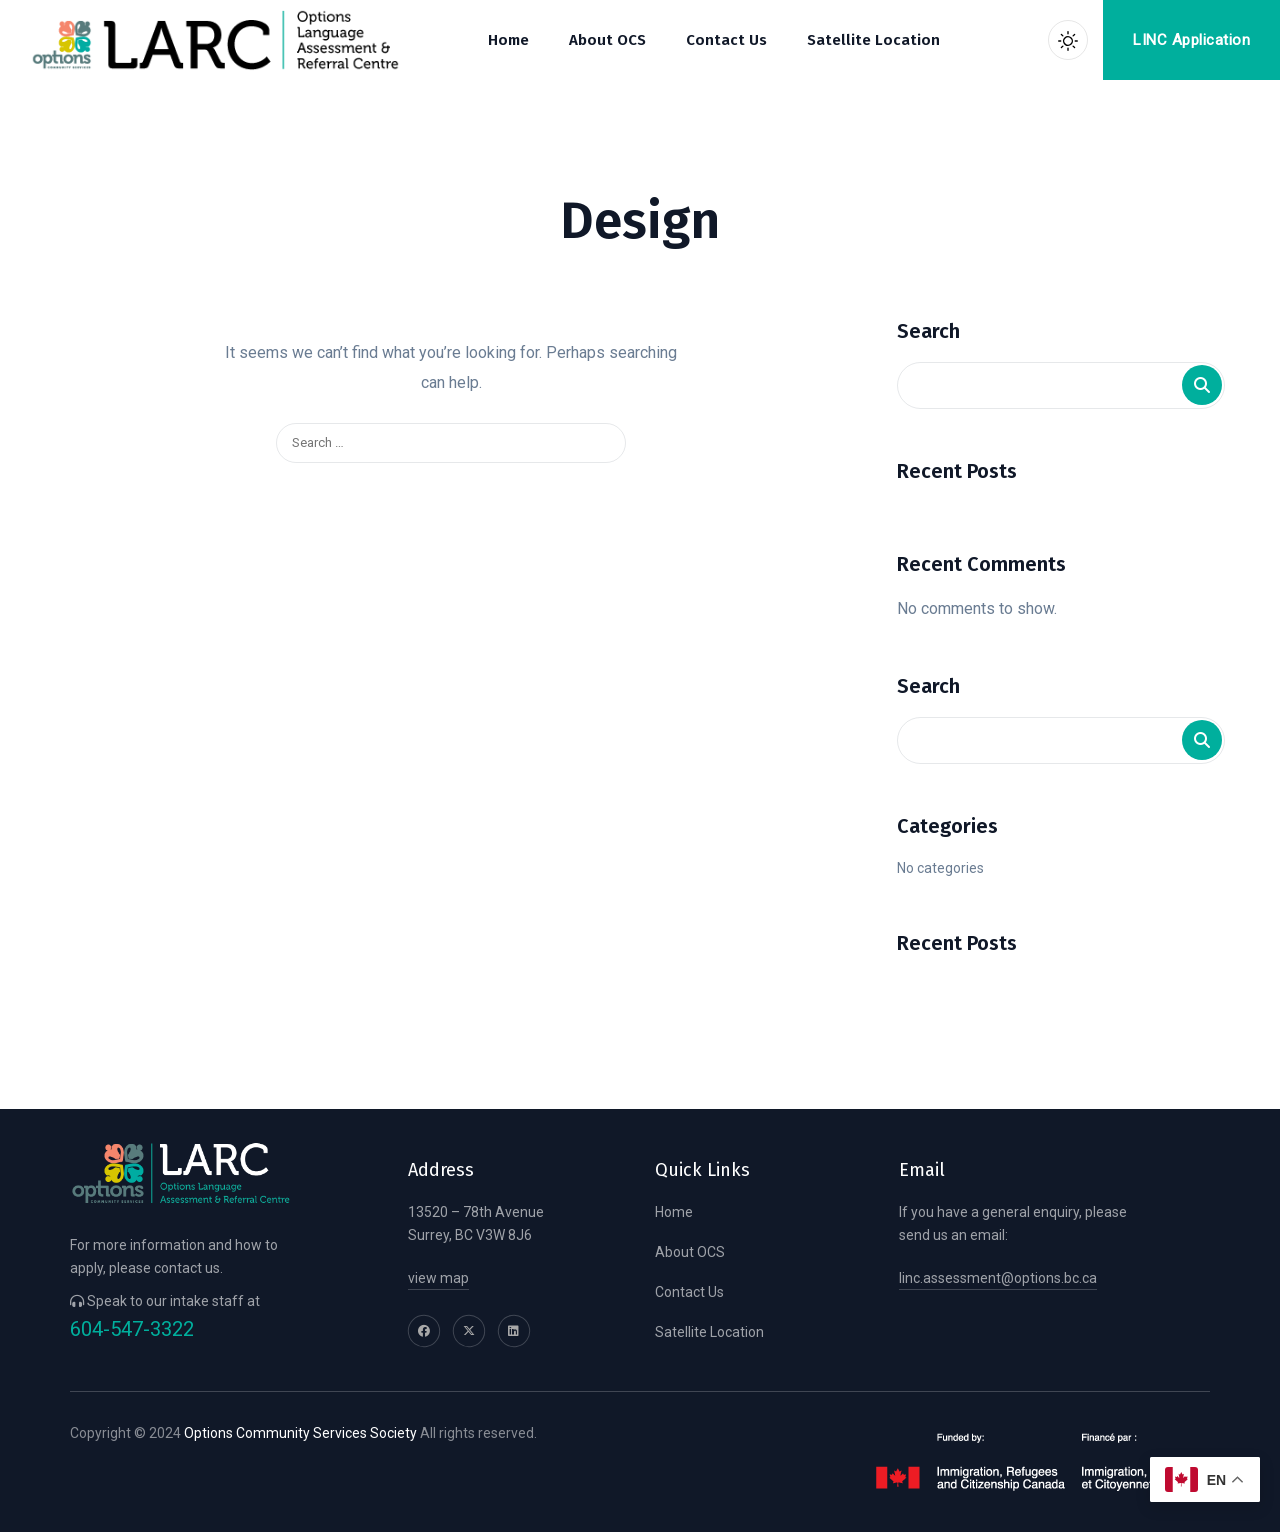  What do you see at coordinates (928, 331) in the screenshot?
I see `Search` at bounding box center [928, 331].